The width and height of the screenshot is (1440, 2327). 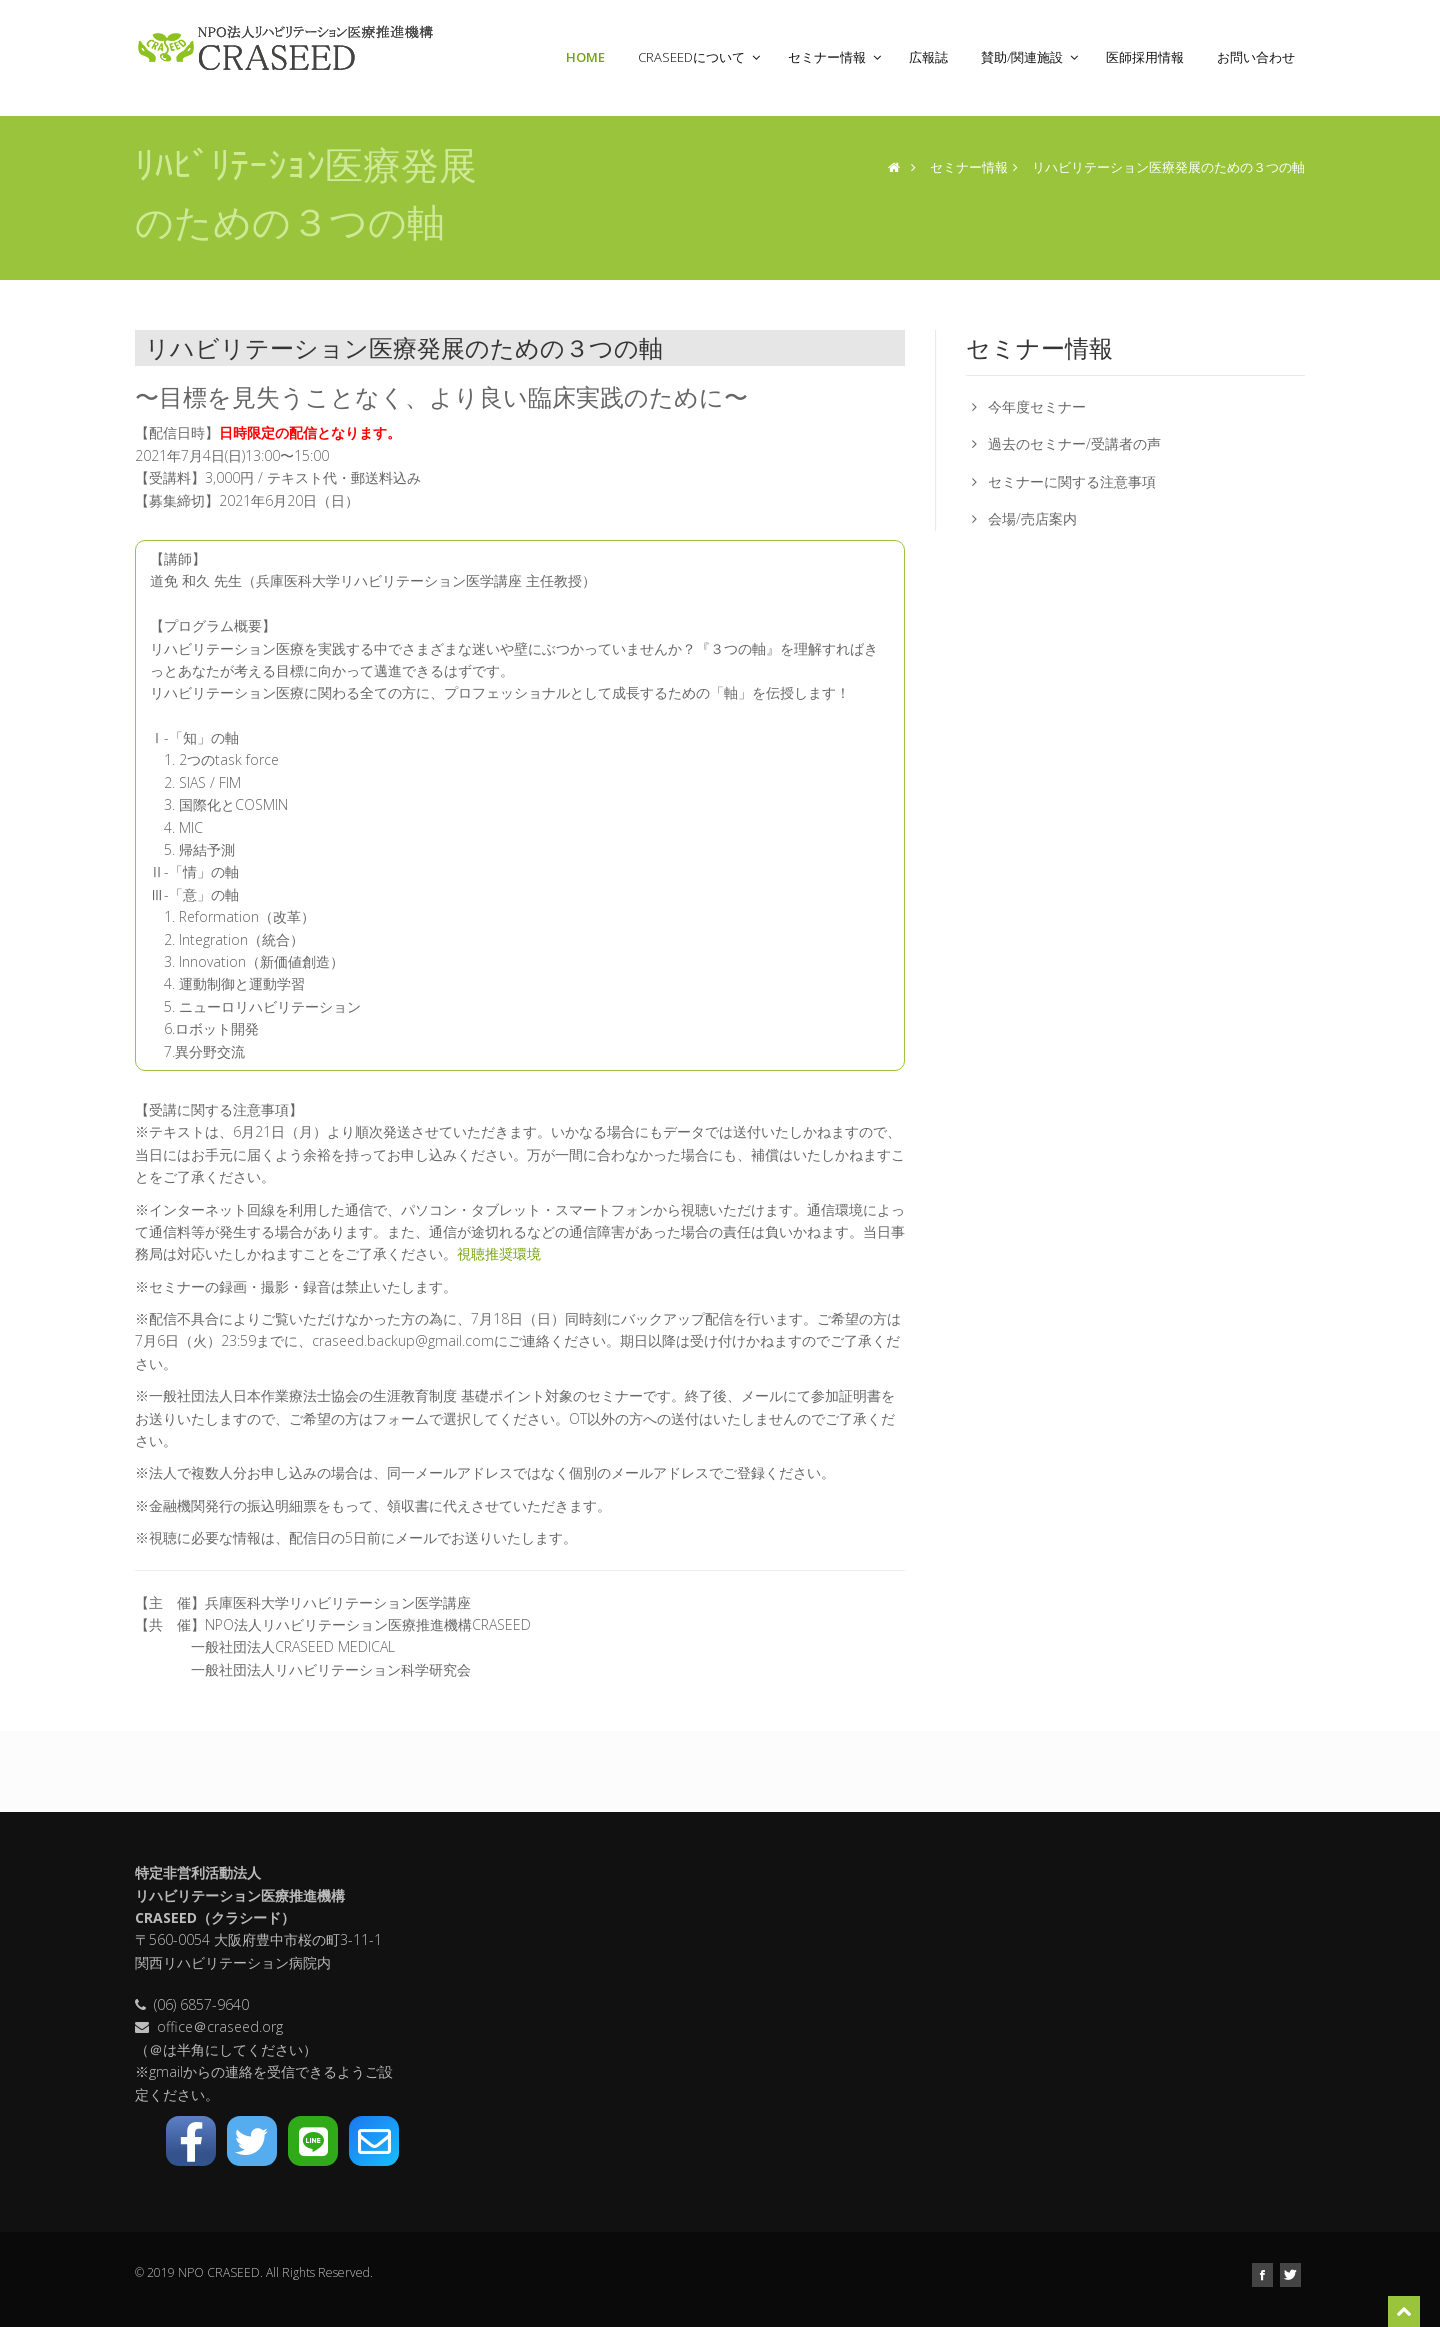 What do you see at coordinates (1037, 406) in the screenshot?
I see `今年度セミナー` at bounding box center [1037, 406].